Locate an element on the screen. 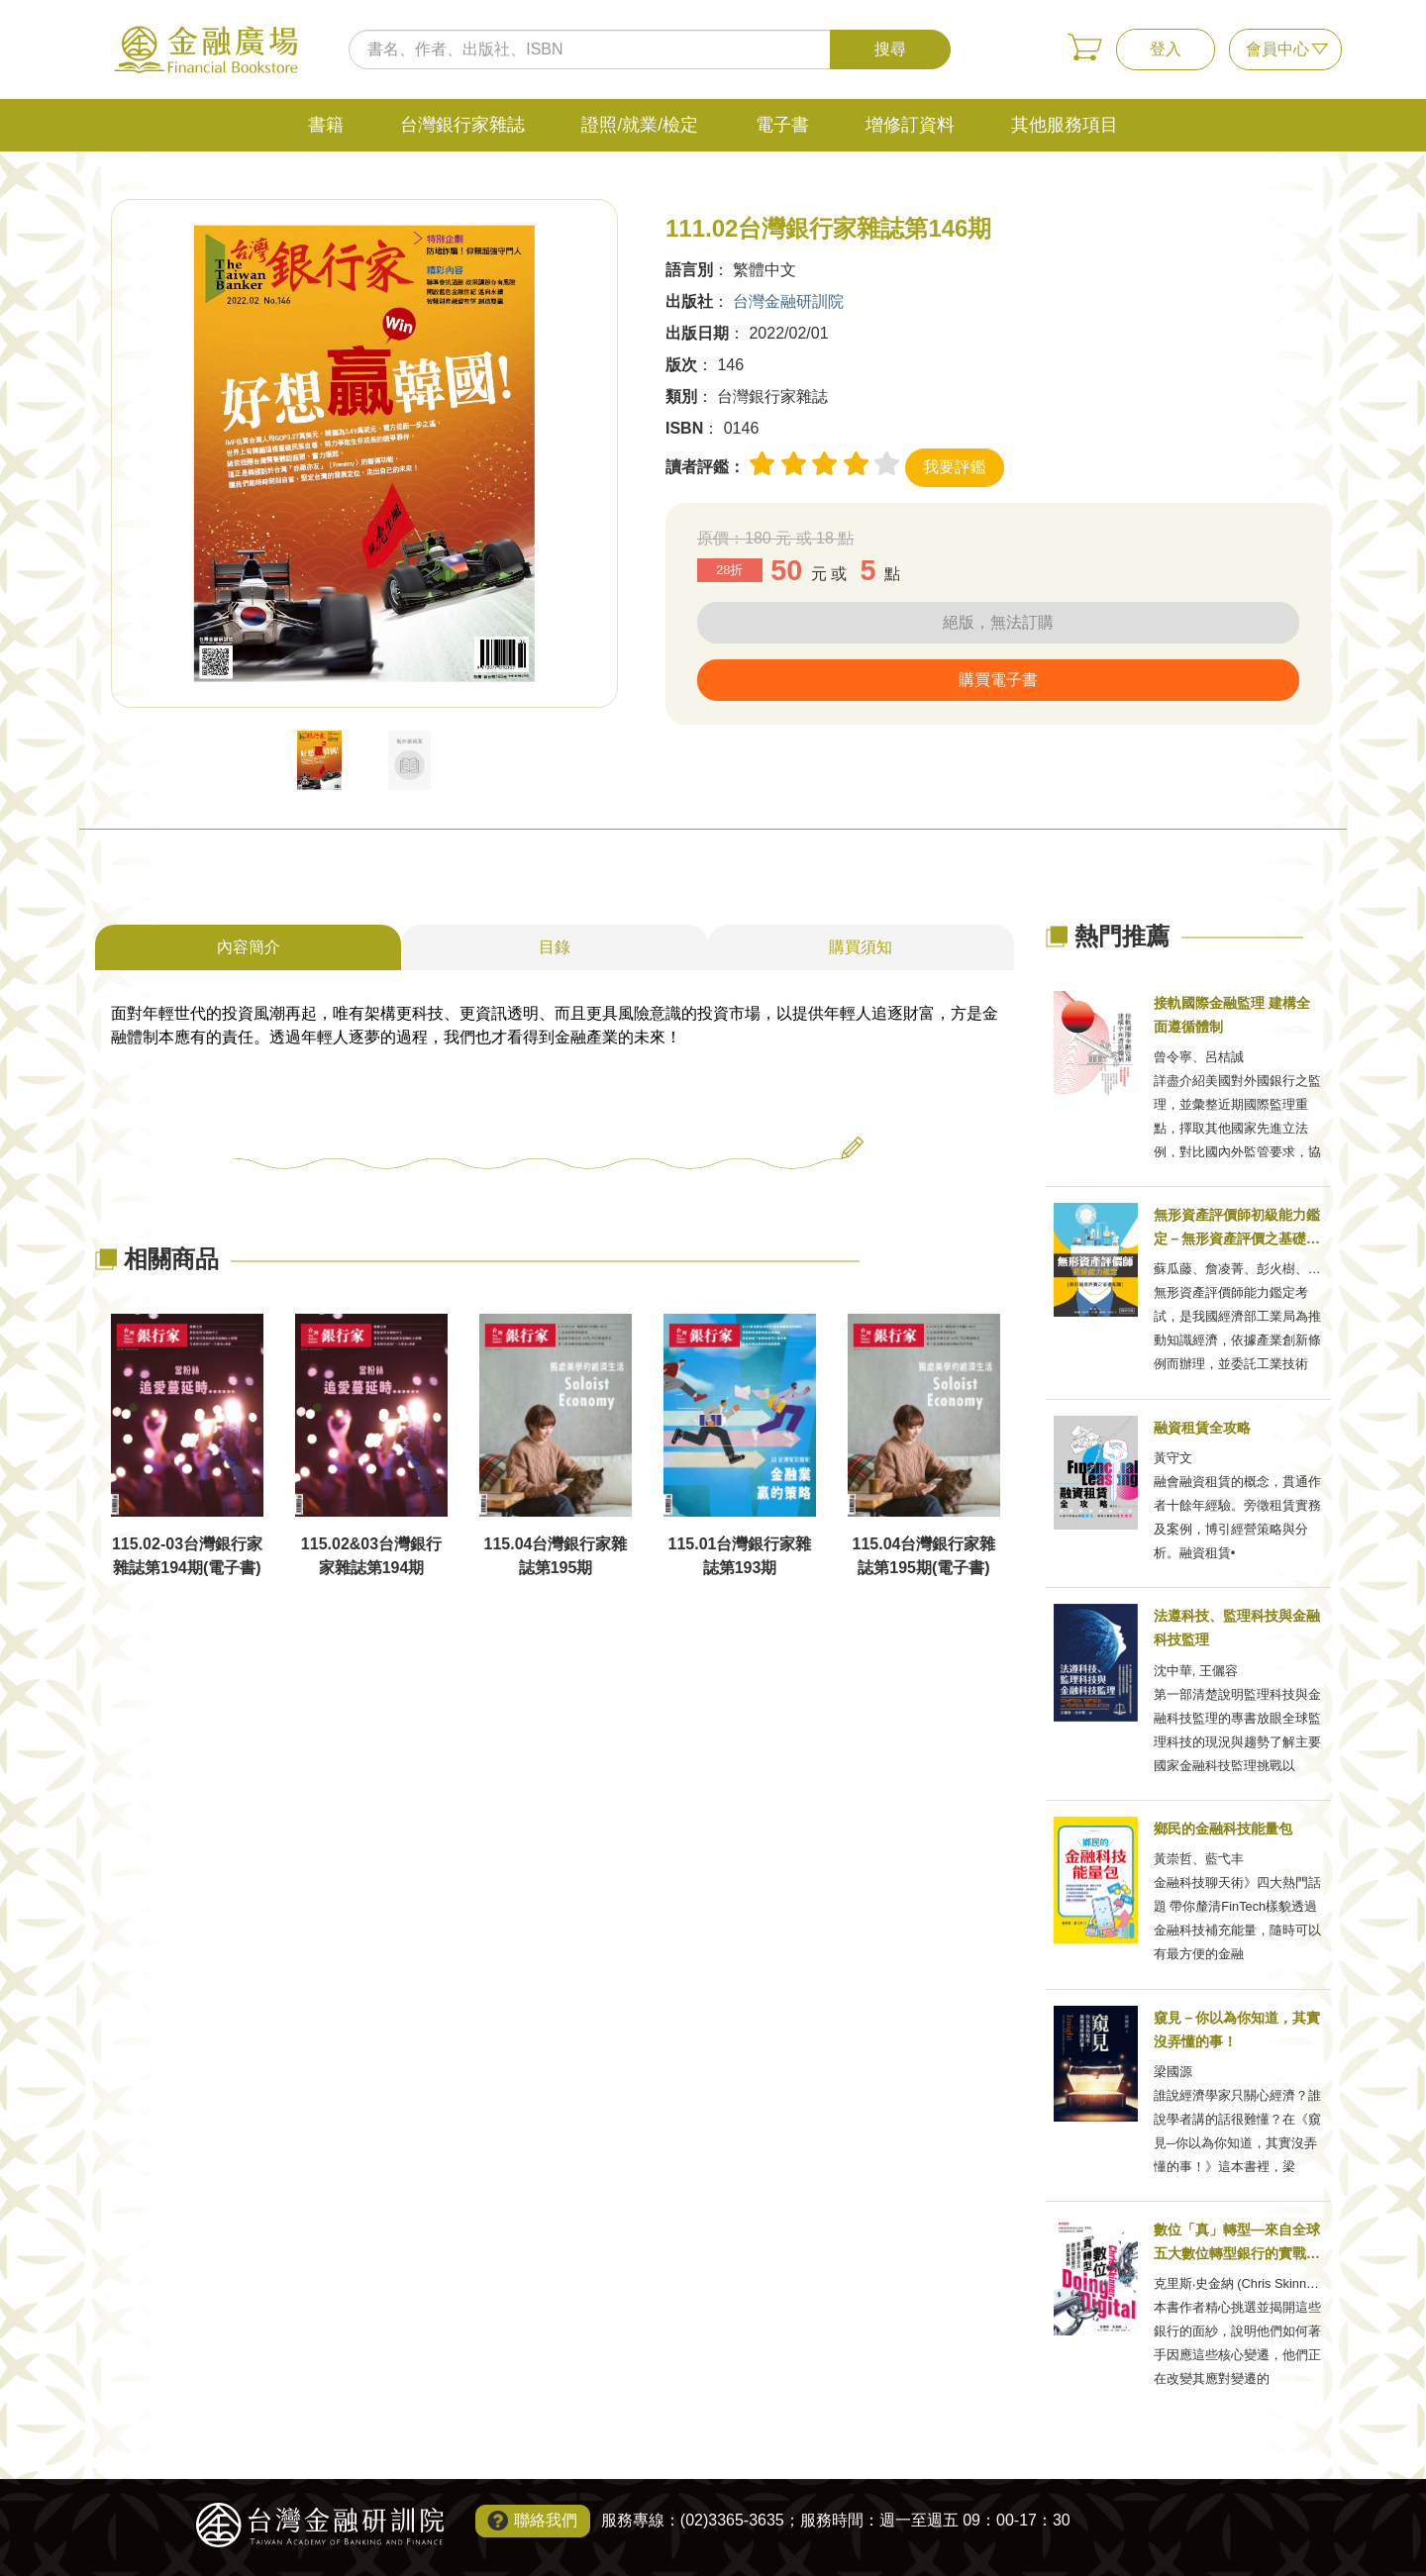 The image size is (1426, 2576). 台灣銀行家雜誌 is located at coordinates (462, 125).